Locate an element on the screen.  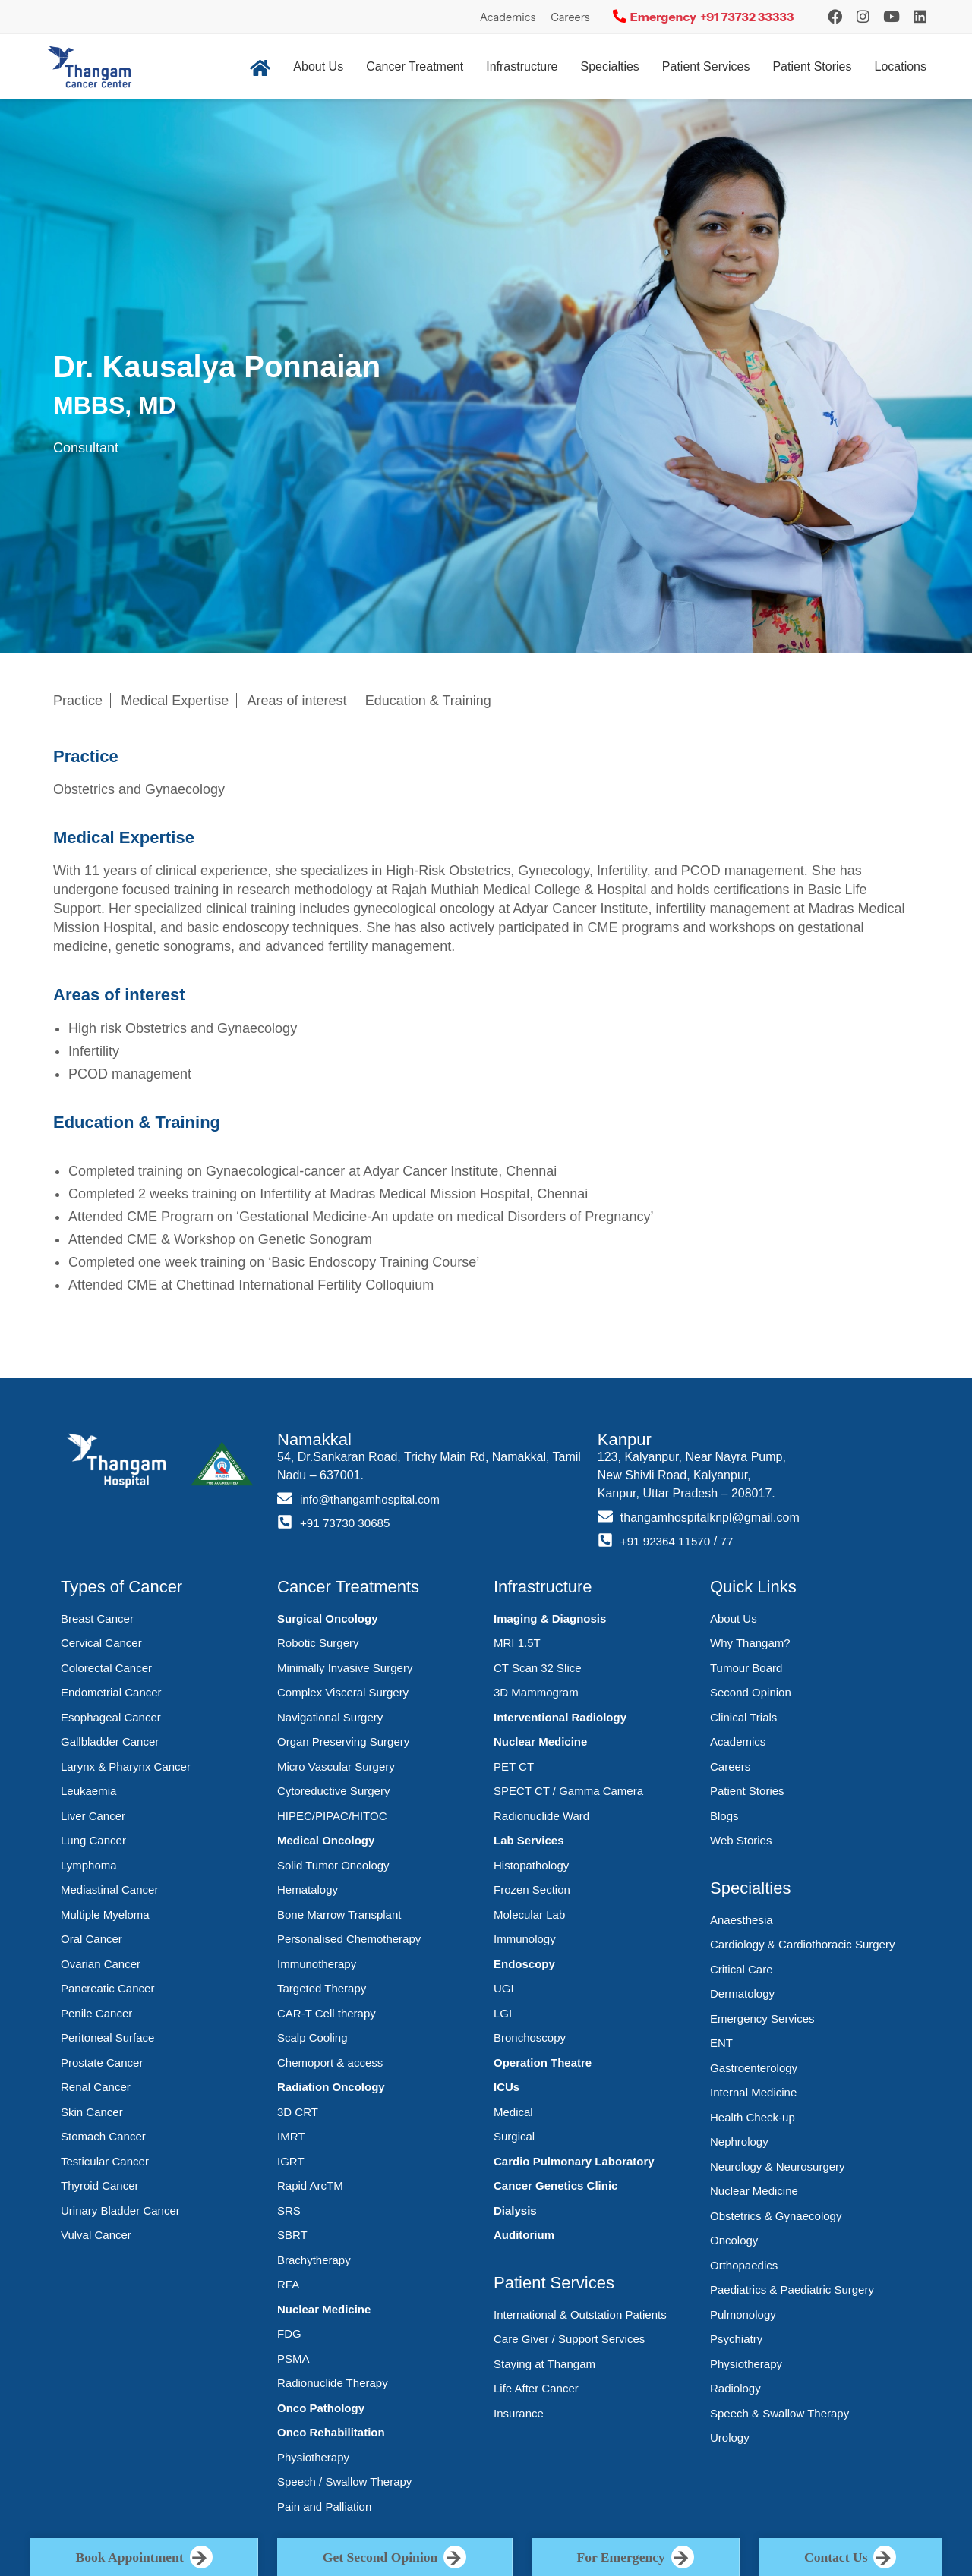
SPECT CT / Gamma Camera is located at coordinates (568, 1790).